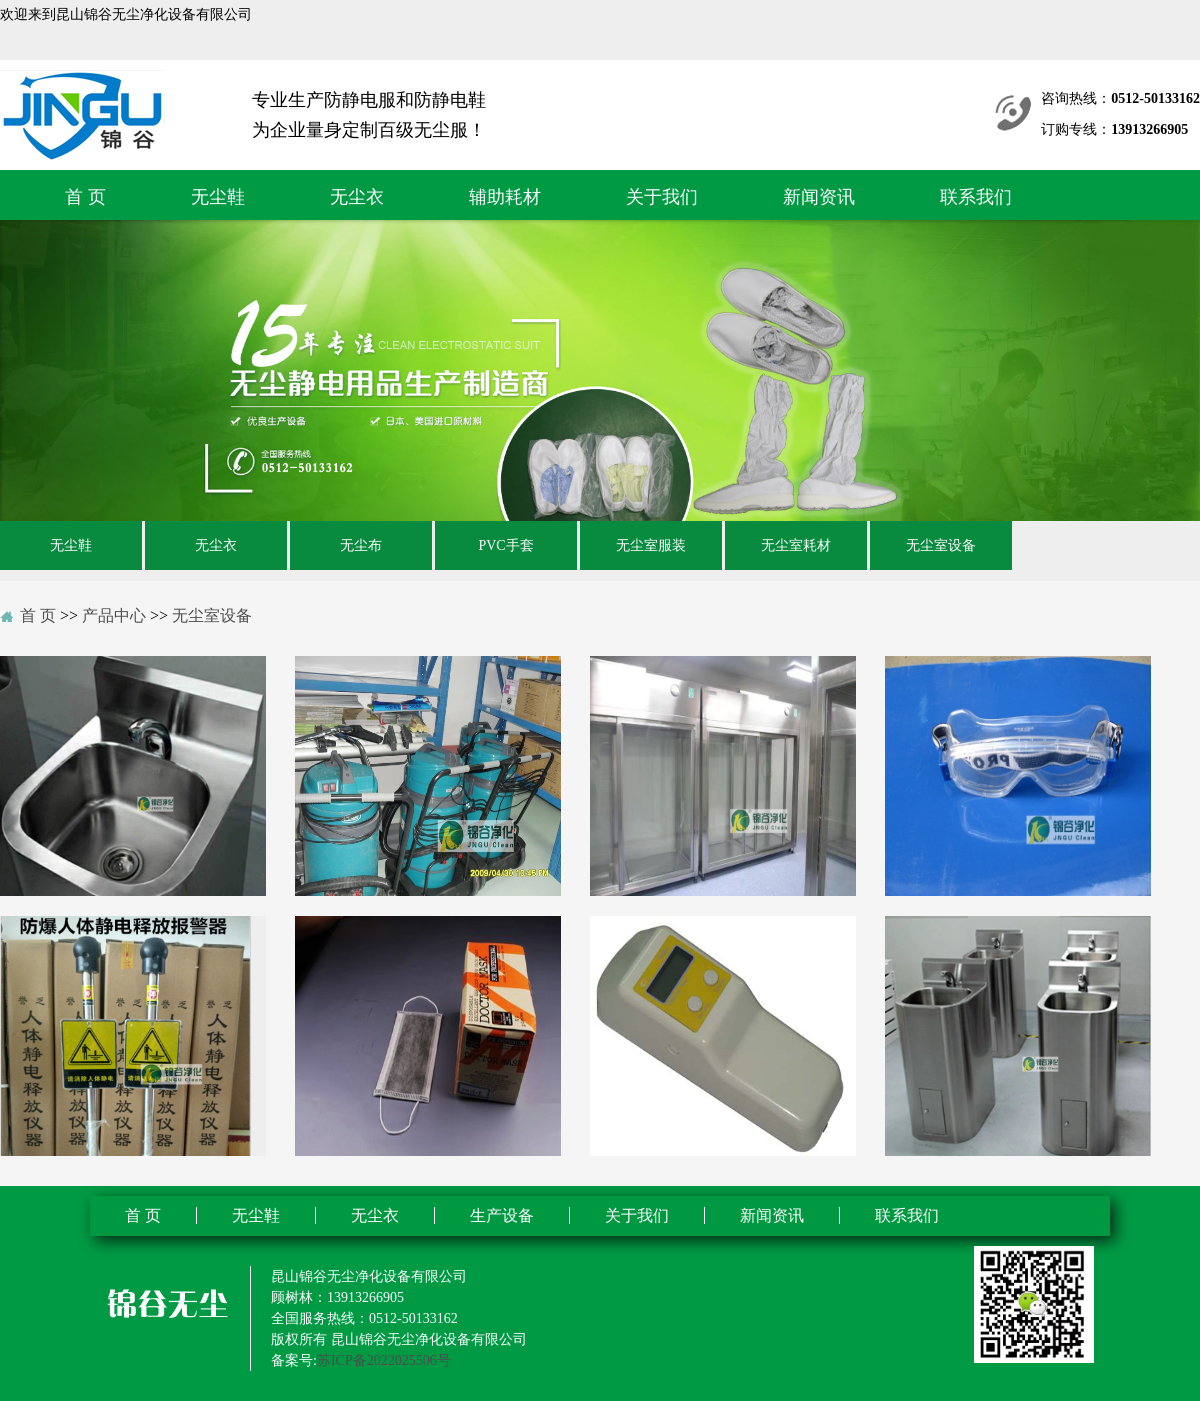 The width and height of the screenshot is (1200, 1401). Describe the element at coordinates (361, 545) in the screenshot. I see `无尘布` at that location.